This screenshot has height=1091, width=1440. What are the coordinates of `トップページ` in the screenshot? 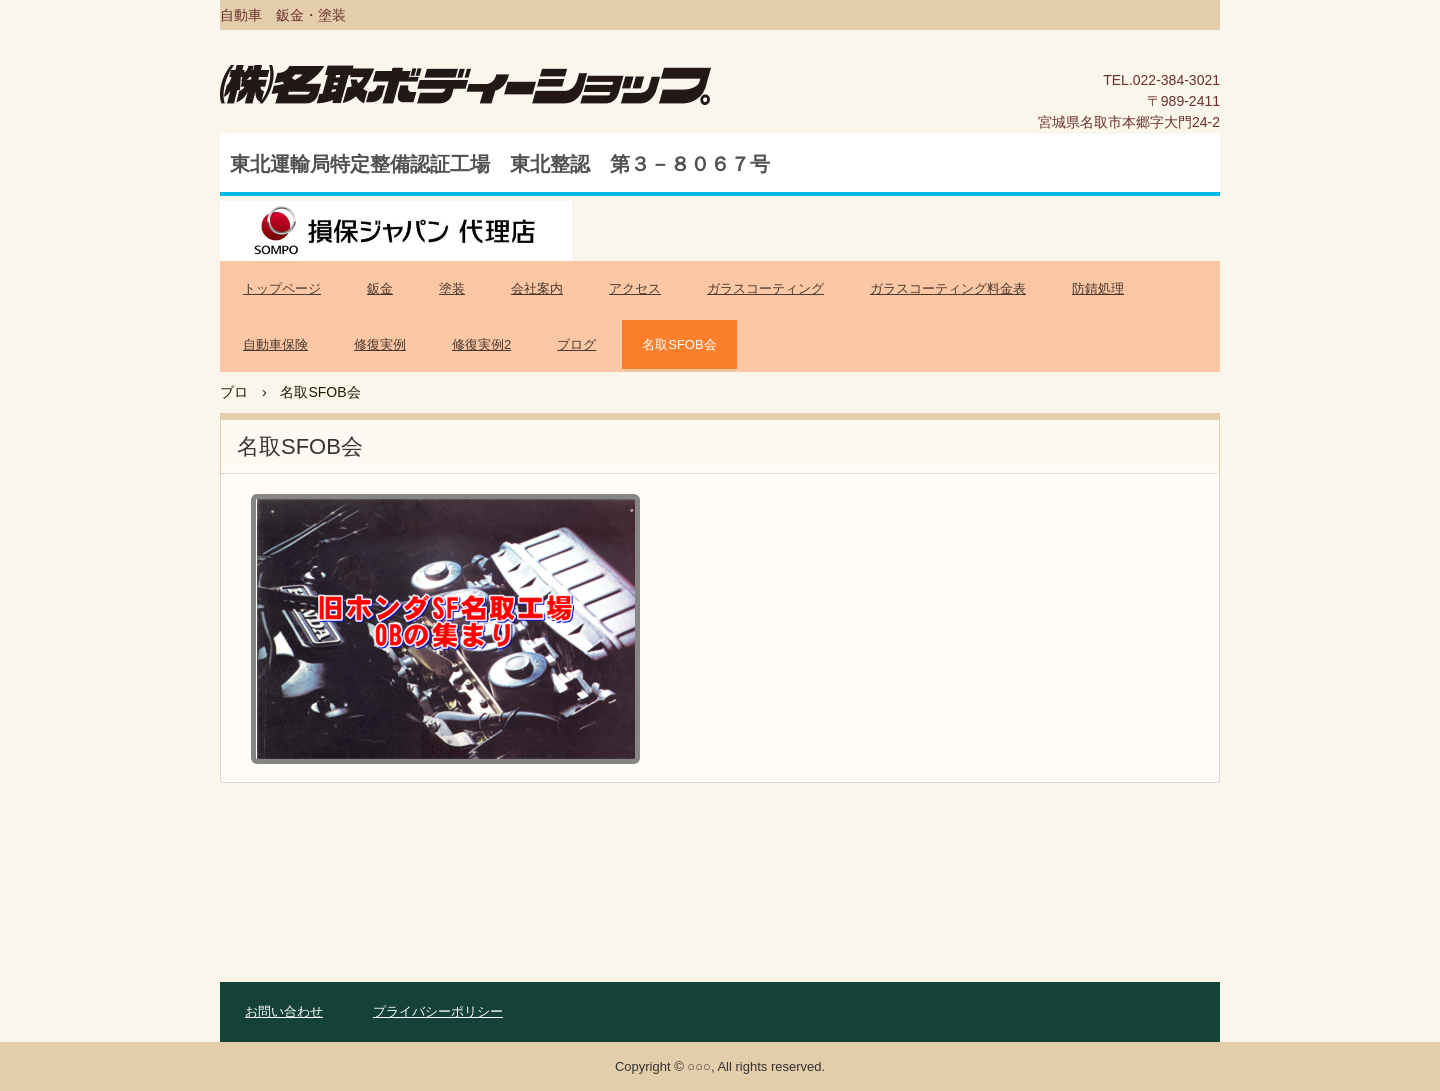 It's located at (282, 288).